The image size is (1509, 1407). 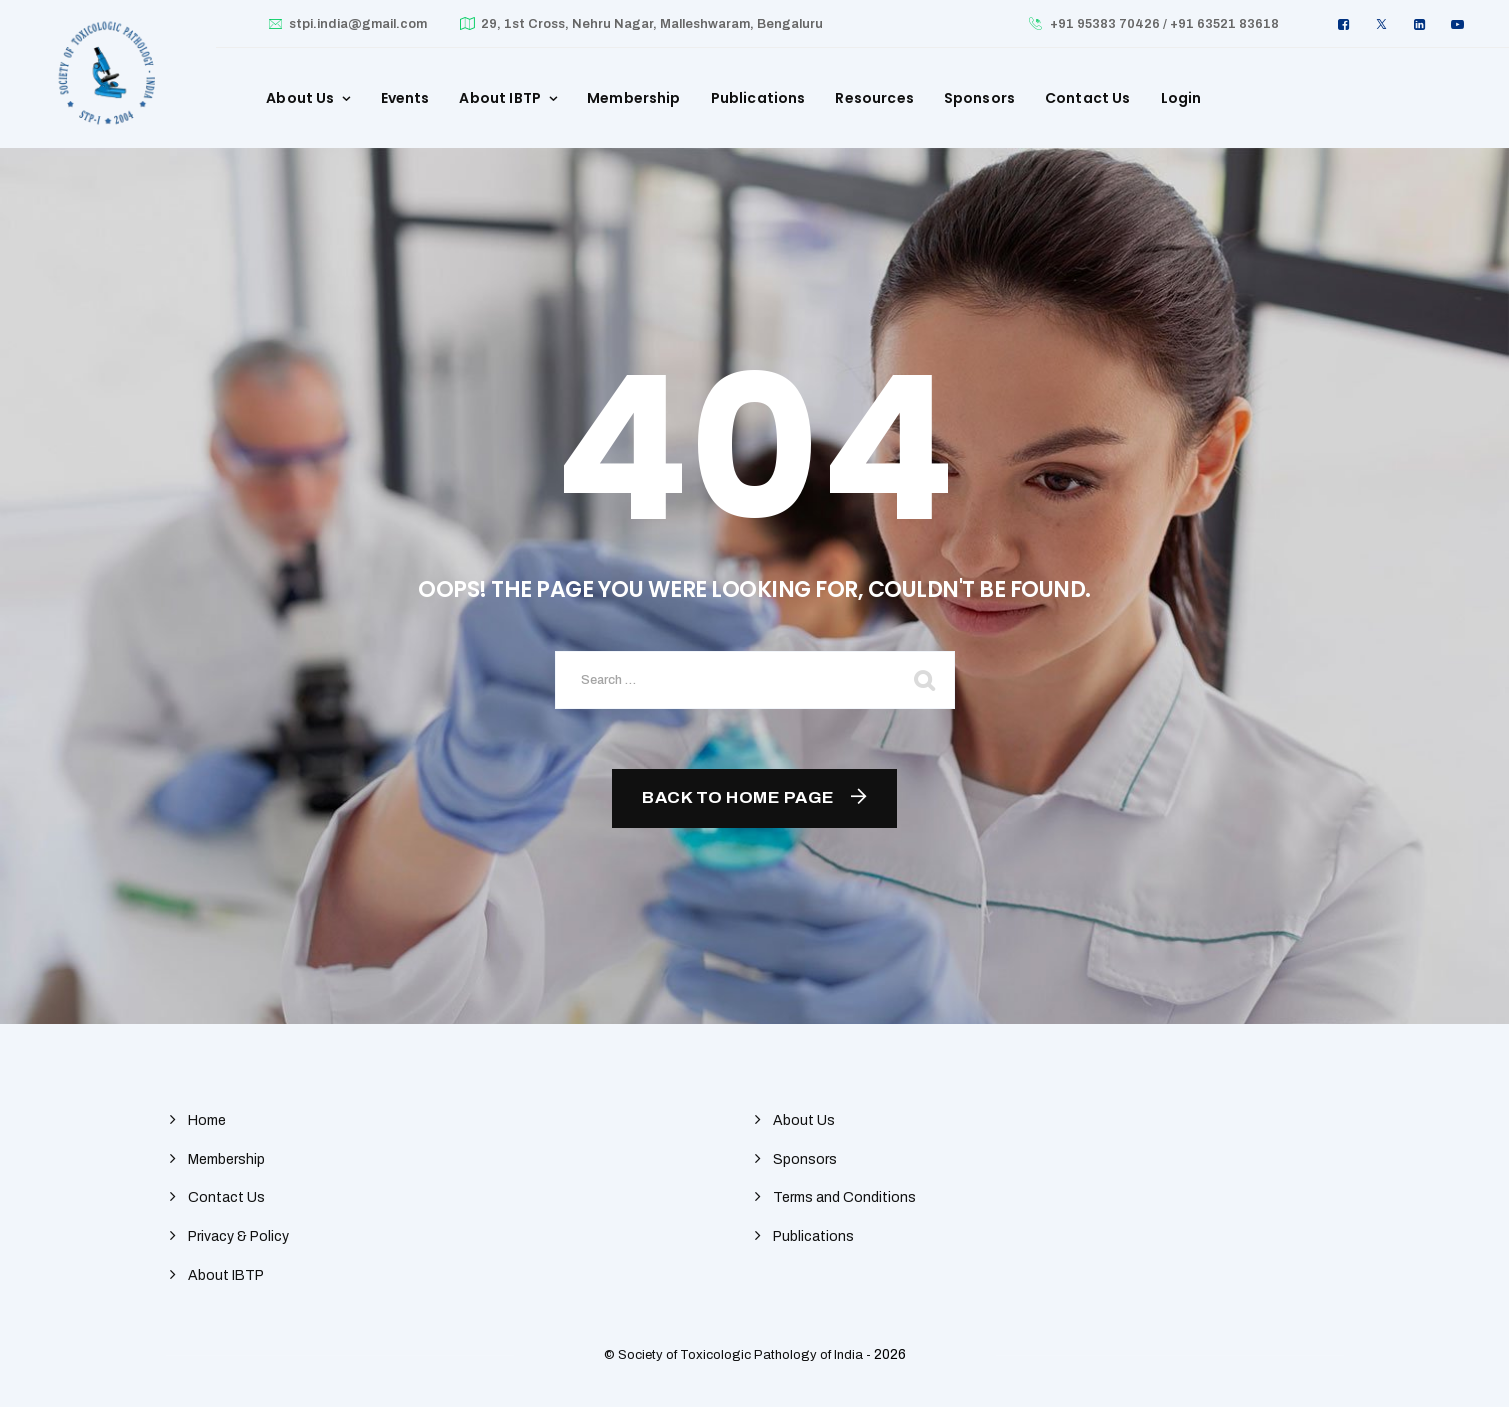 I want to click on Membership, so click(x=634, y=98).